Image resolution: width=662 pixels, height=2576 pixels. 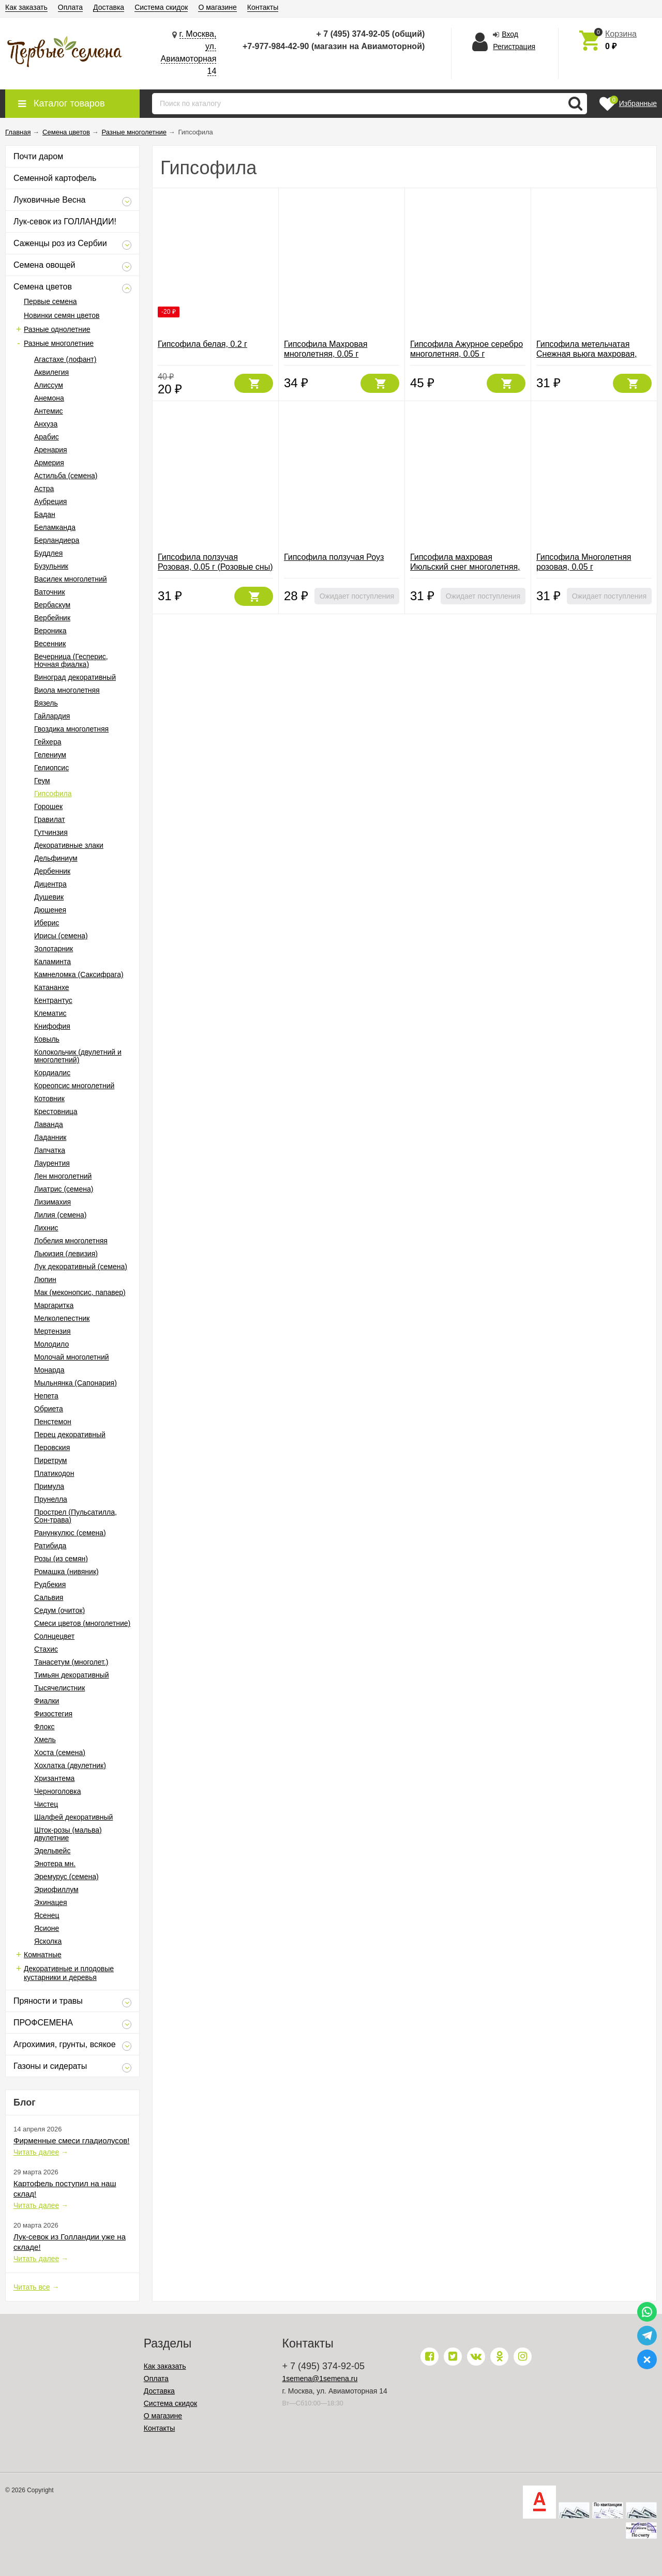 I want to click on Как заказать, so click(x=26, y=7).